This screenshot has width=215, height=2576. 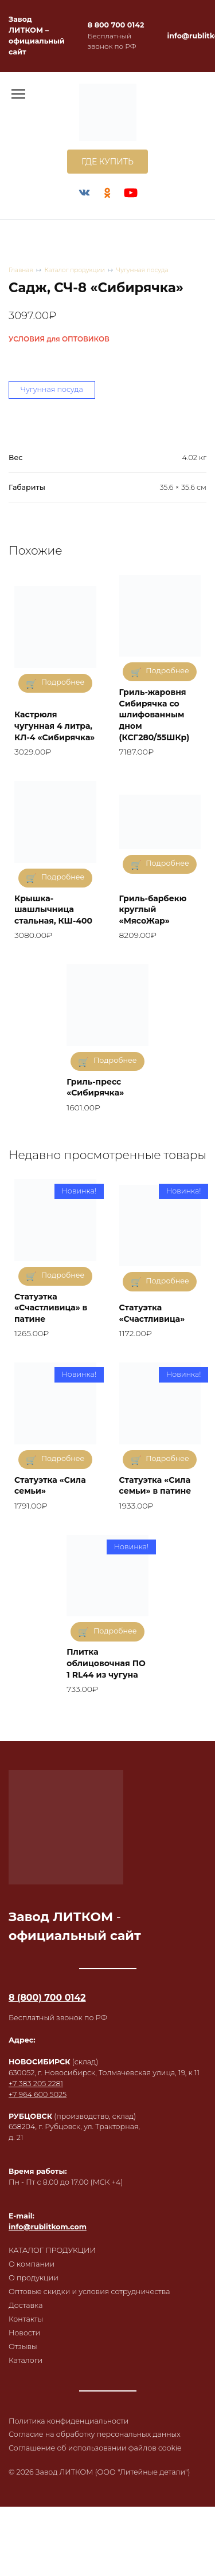 What do you see at coordinates (68, 2421) in the screenshot?
I see `Политика конфиденциальности` at bounding box center [68, 2421].